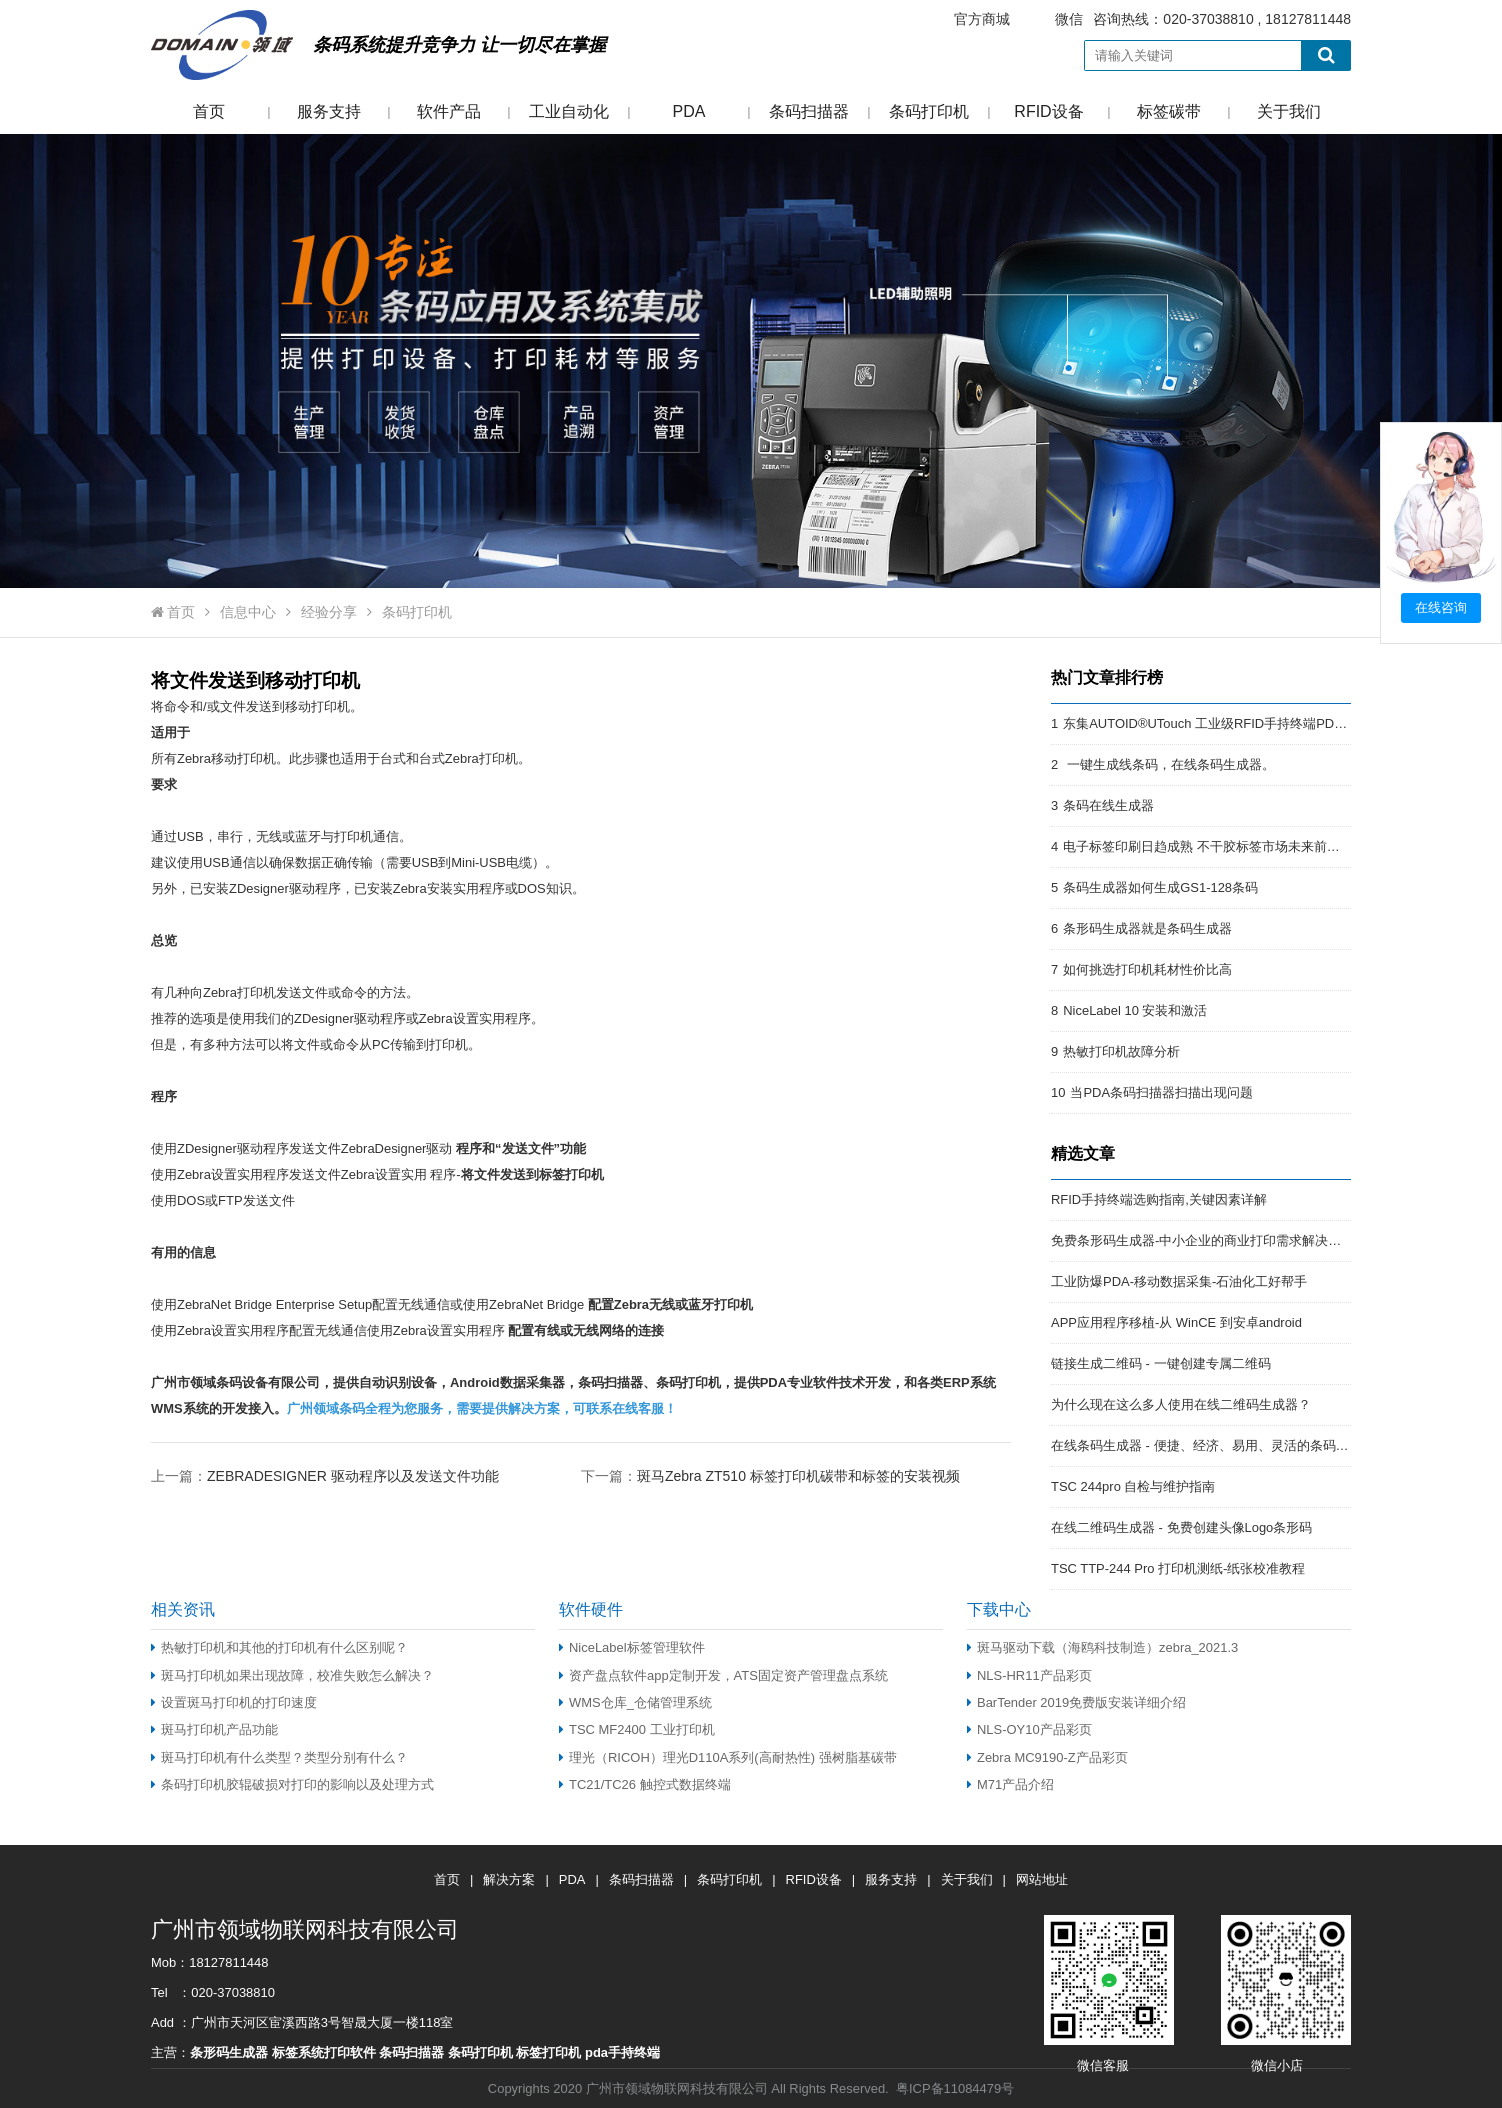 This screenshot has width=1502, height=2108. I want to click on TSC MF2400 工业打印机, so click(637, 1729).